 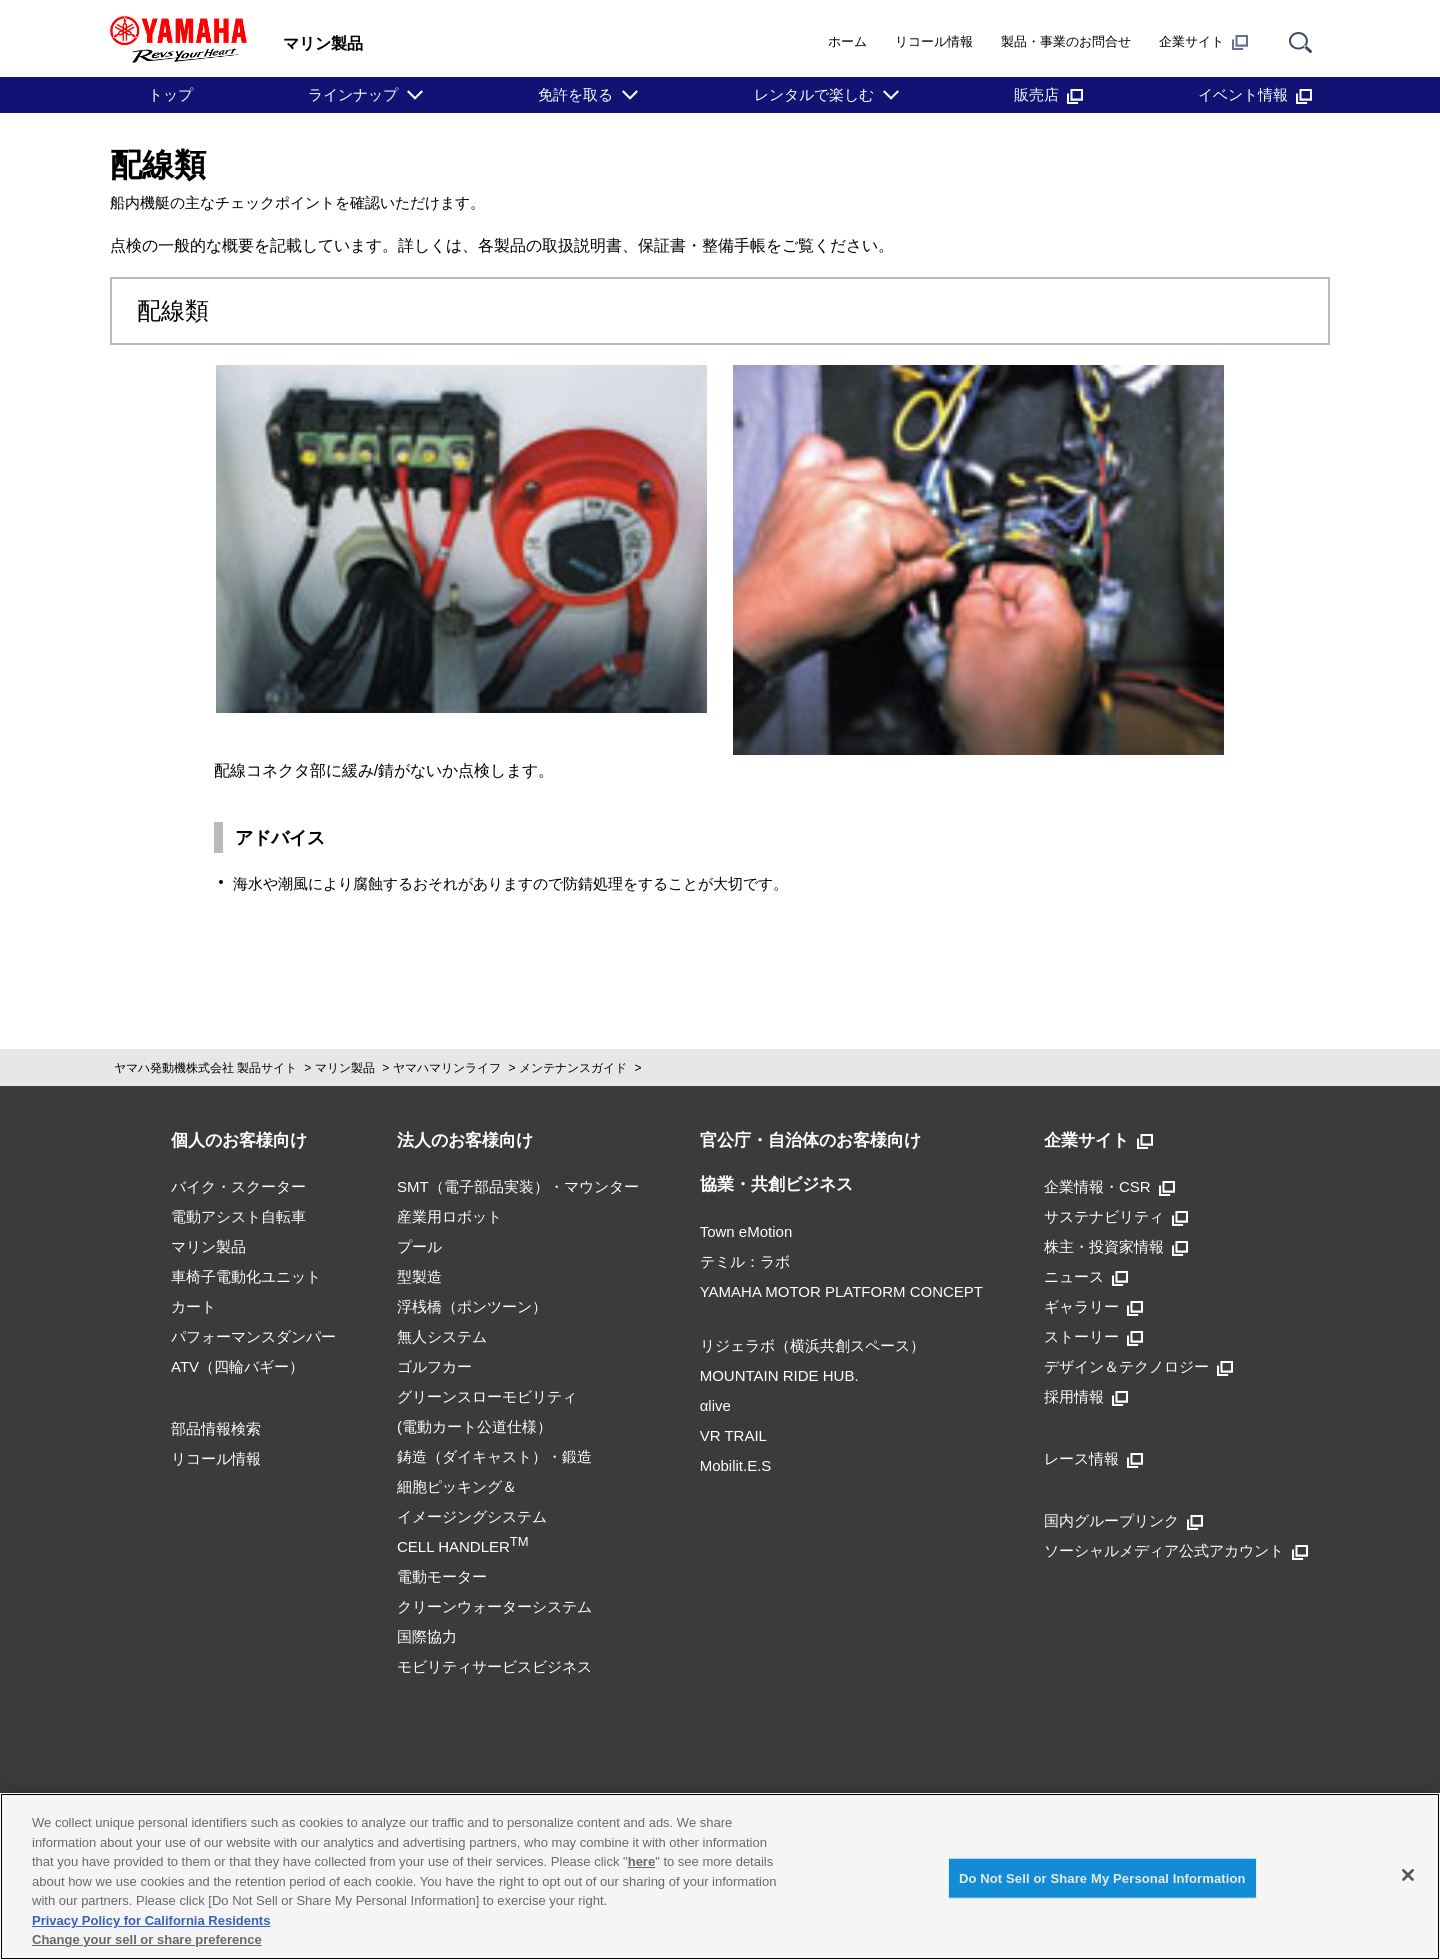 I want to click on 部品情報検索, so click(x=216, y=1428).